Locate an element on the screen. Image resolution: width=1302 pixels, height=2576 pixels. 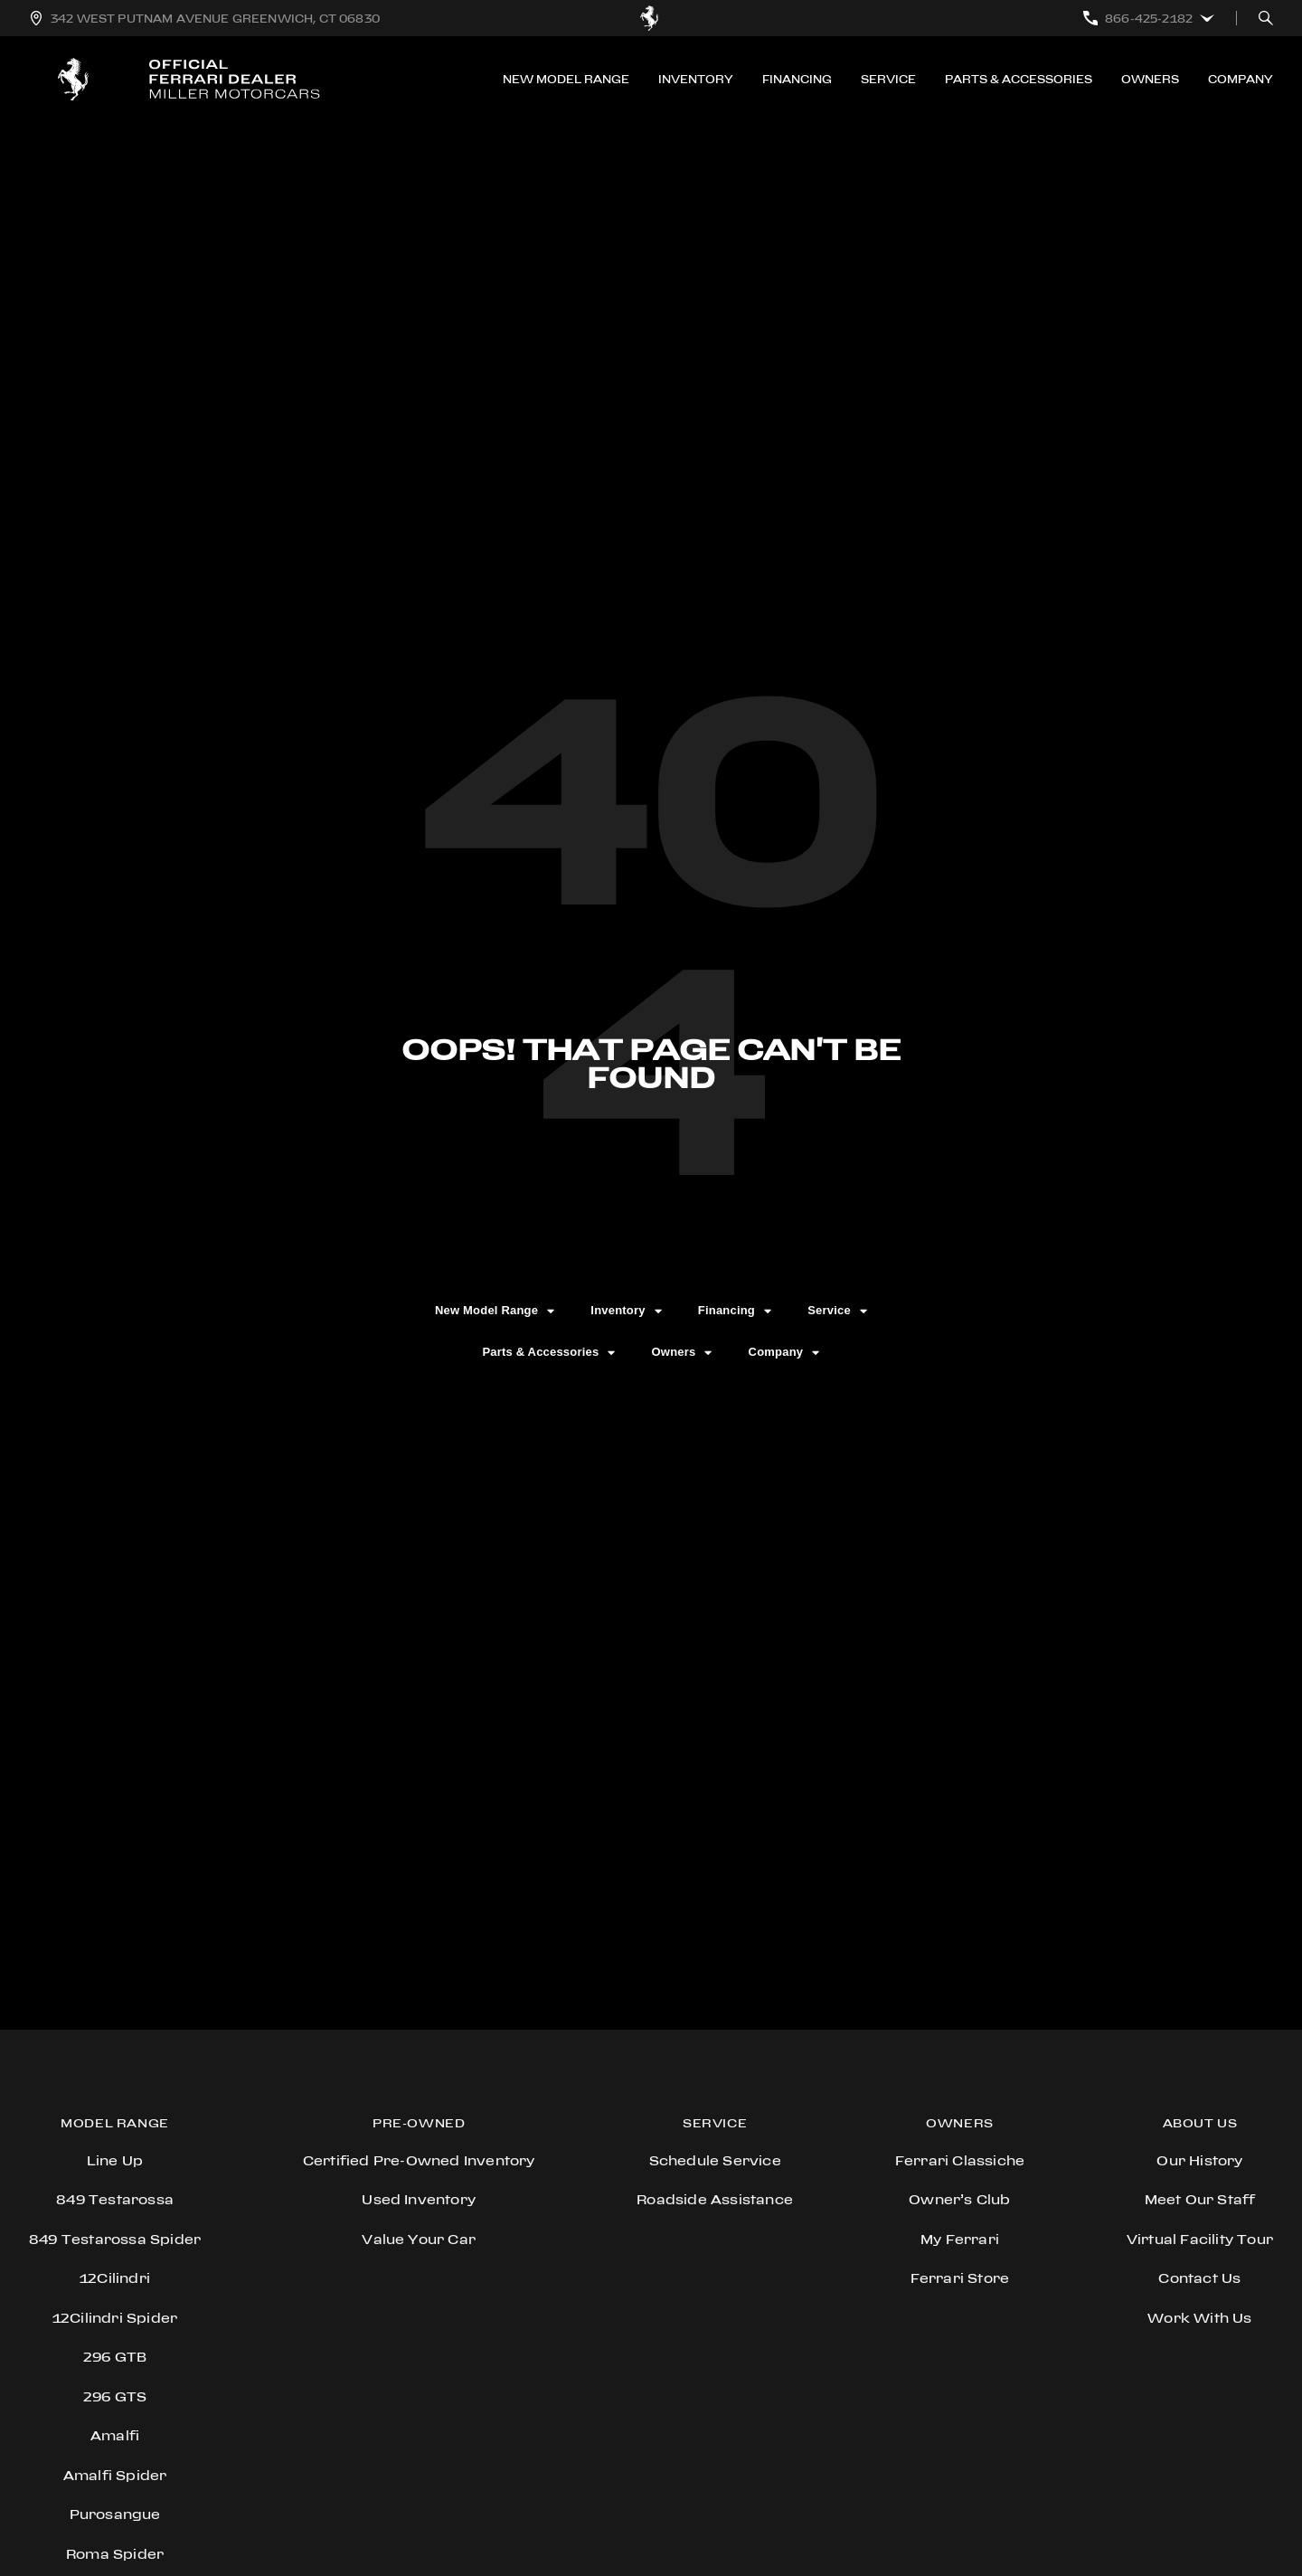
Line Up is located at coordinates (115, 2160).